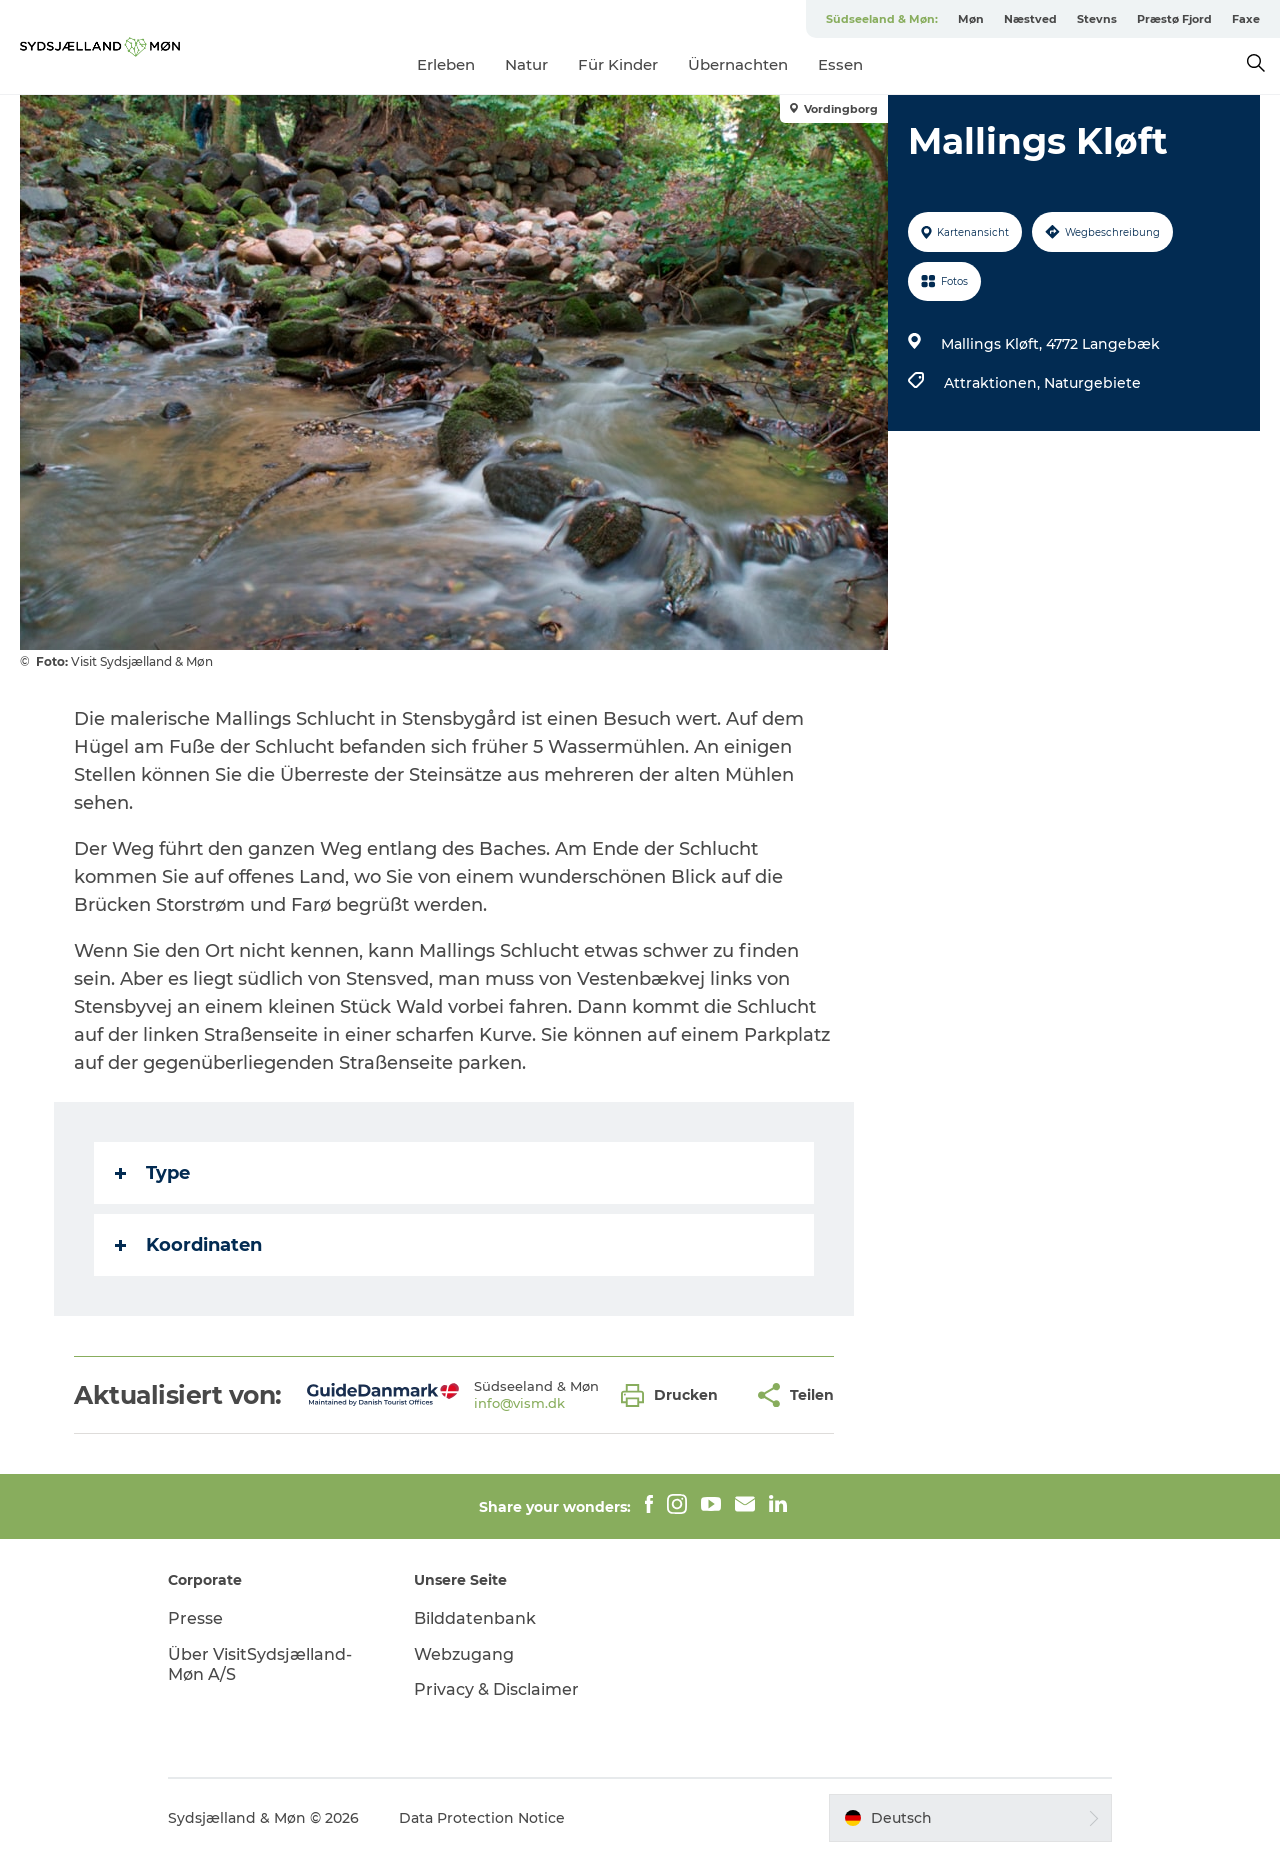  Describe the element at coordinates (1030, 19) in the screenshot. I see `Næstved` at that location.